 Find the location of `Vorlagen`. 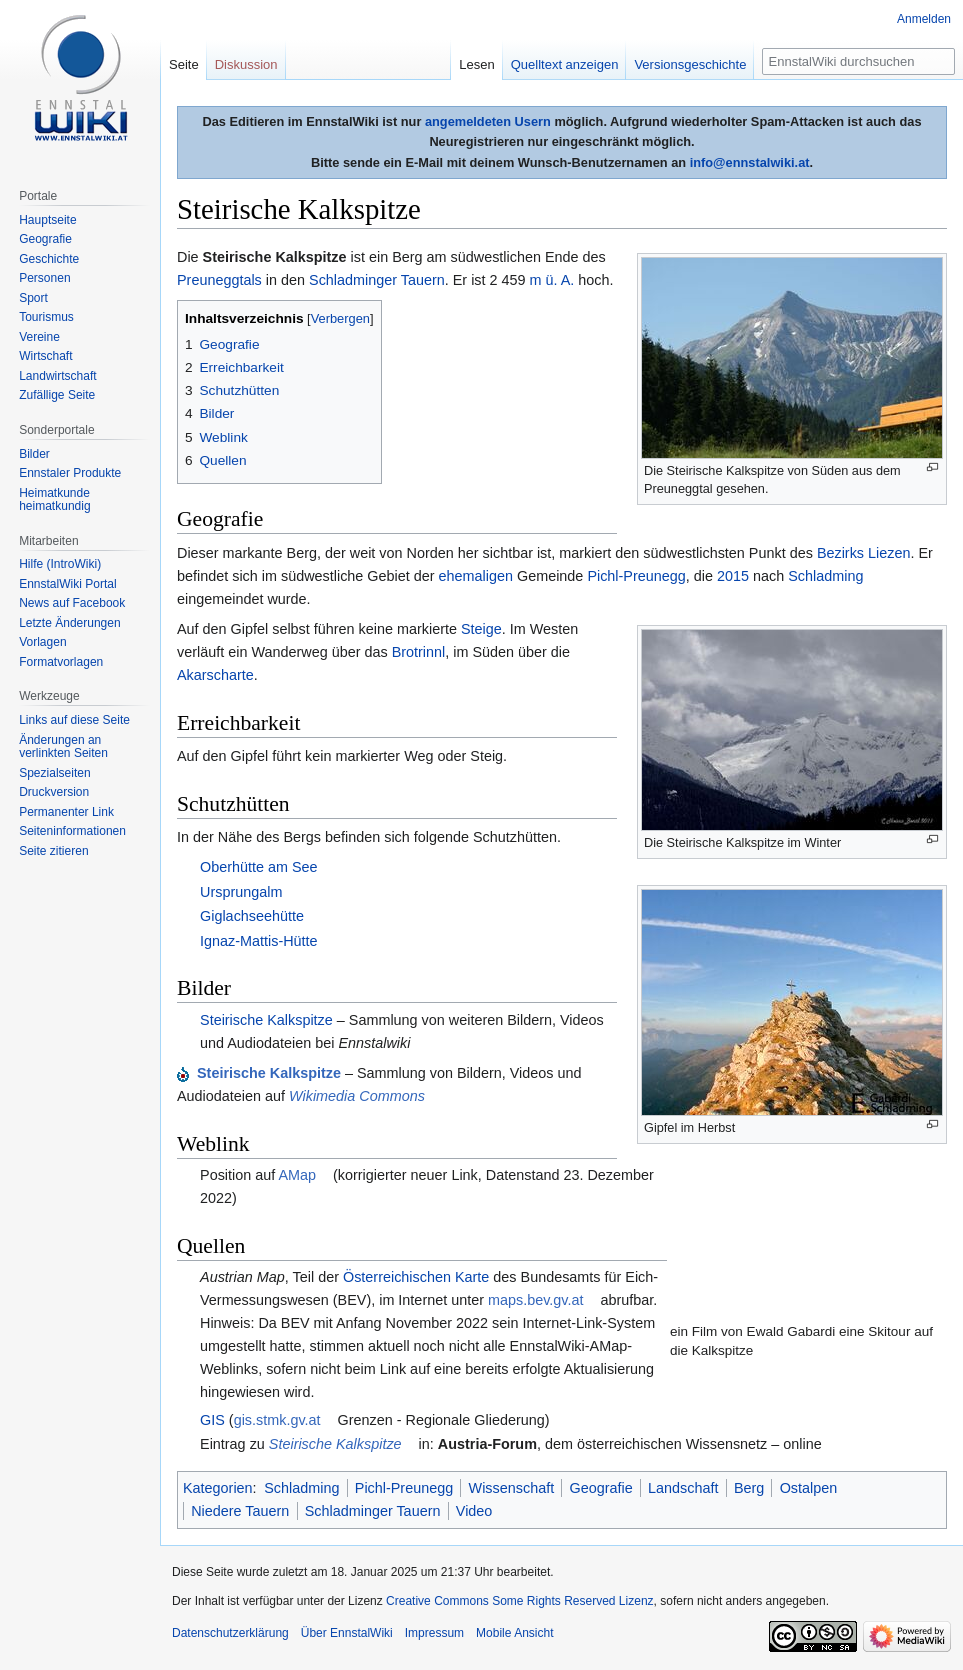

Vorlagen is located at coordinates (42, 642).